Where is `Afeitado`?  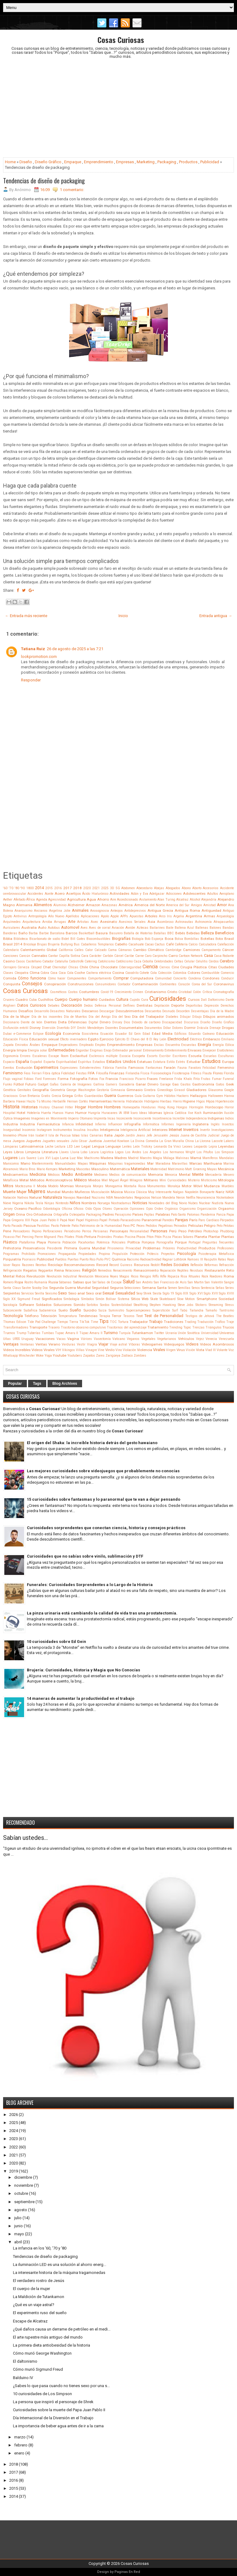 Afeitado is located at coordinates (19, 900).